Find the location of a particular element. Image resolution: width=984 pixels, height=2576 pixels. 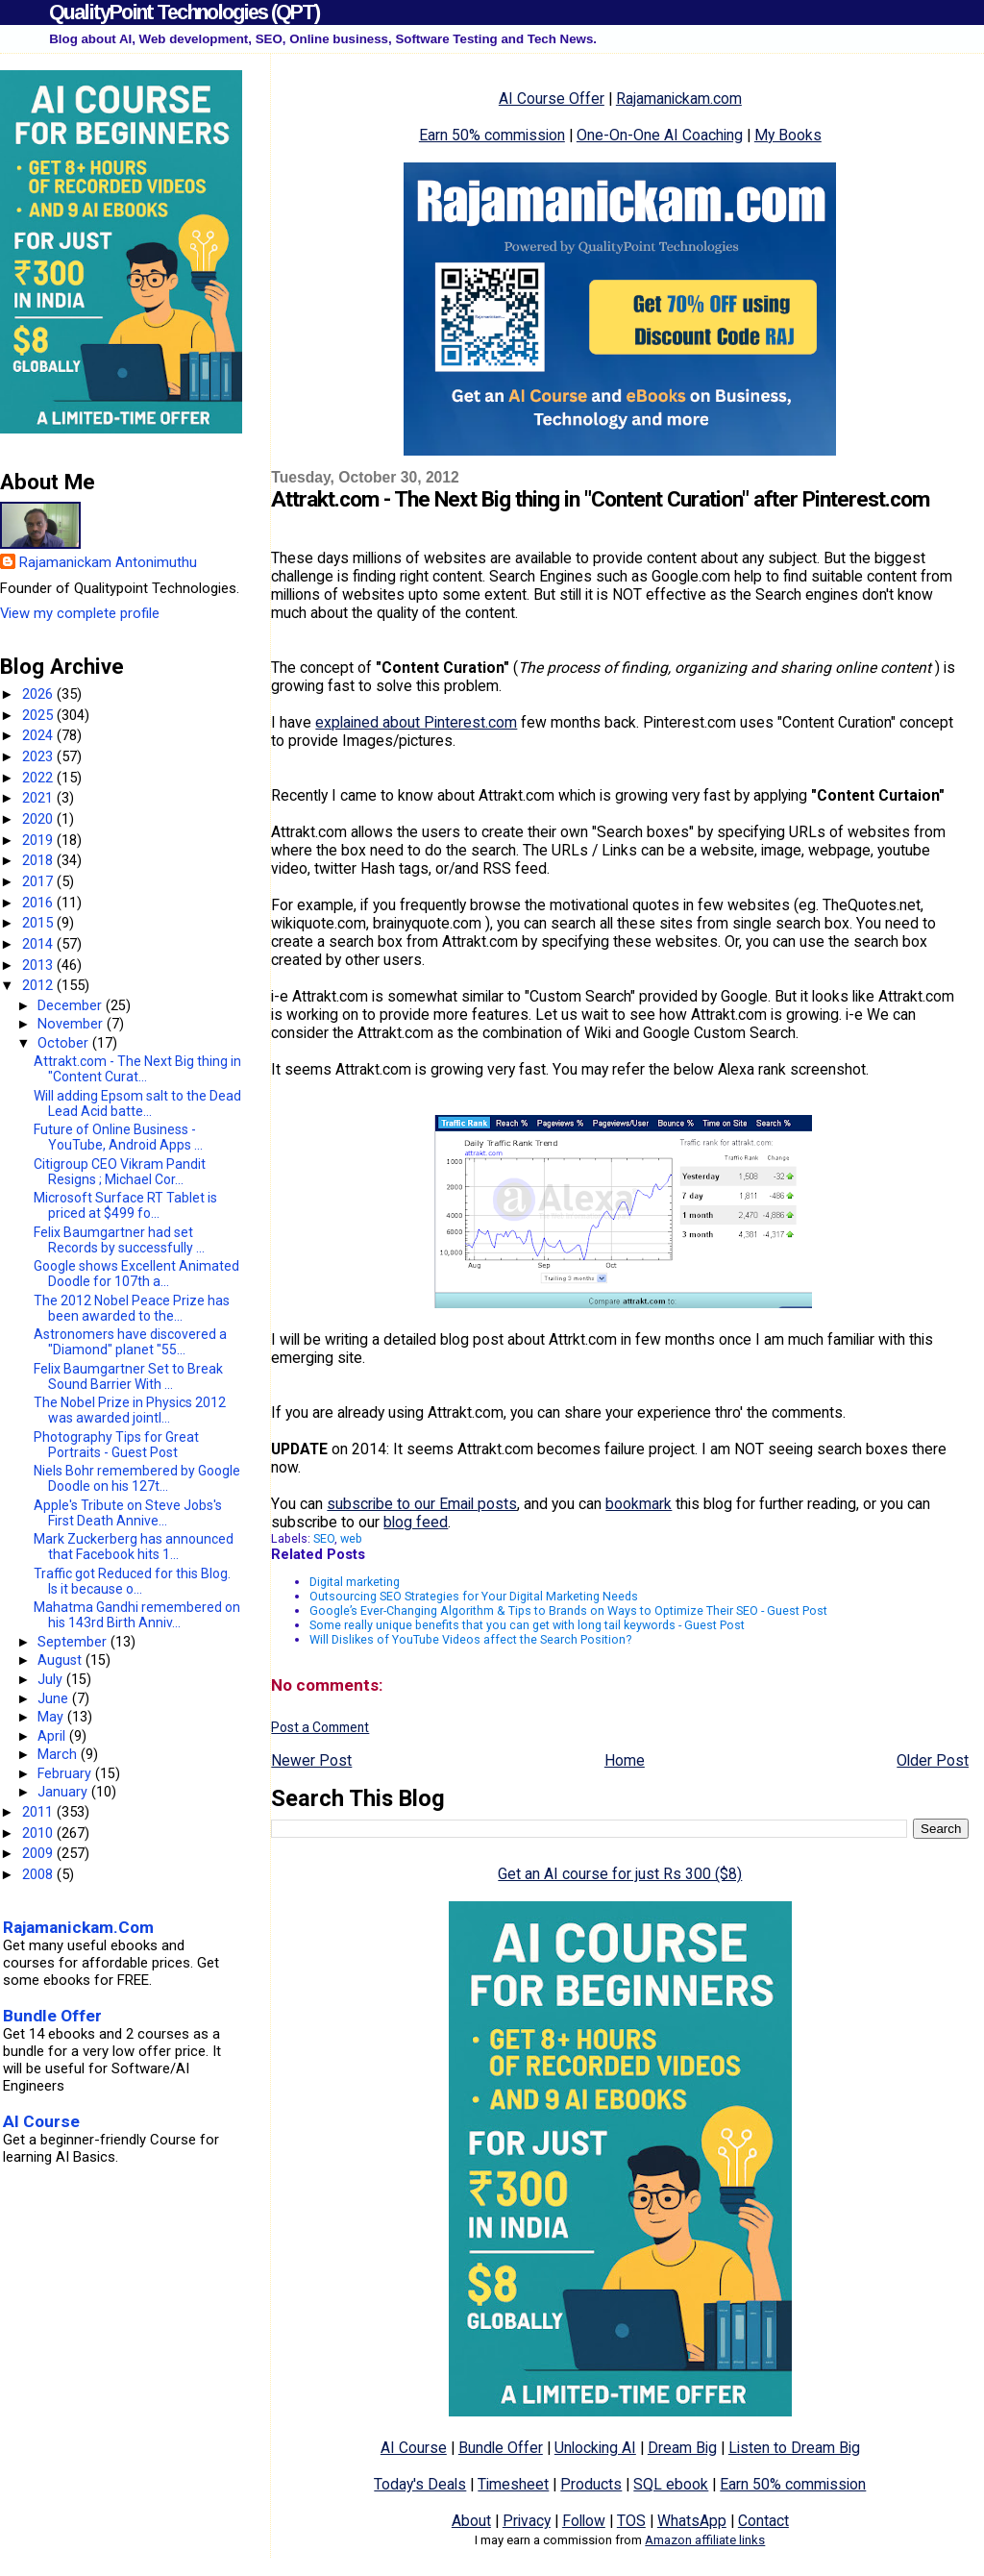

2021 is located at coordinates (39, 797).